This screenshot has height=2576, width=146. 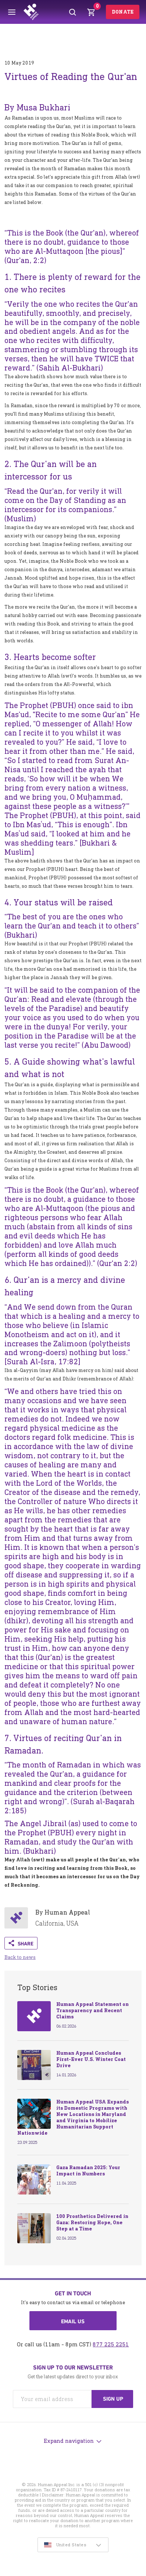 I want to click on [Toggle menu], so click(x=12, y=12).